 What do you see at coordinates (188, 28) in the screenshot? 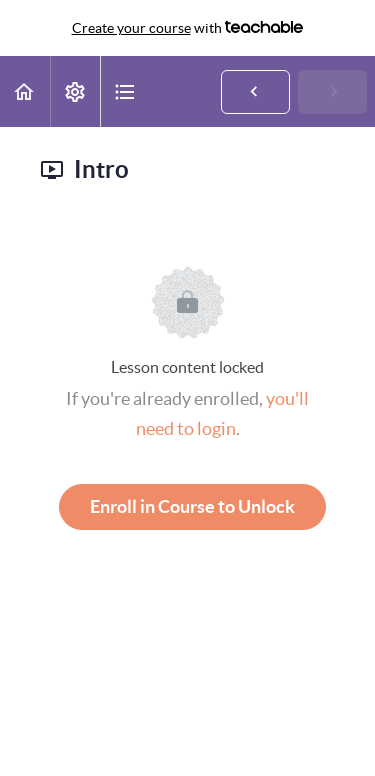
I see `with` at bounding box center [188, 28].